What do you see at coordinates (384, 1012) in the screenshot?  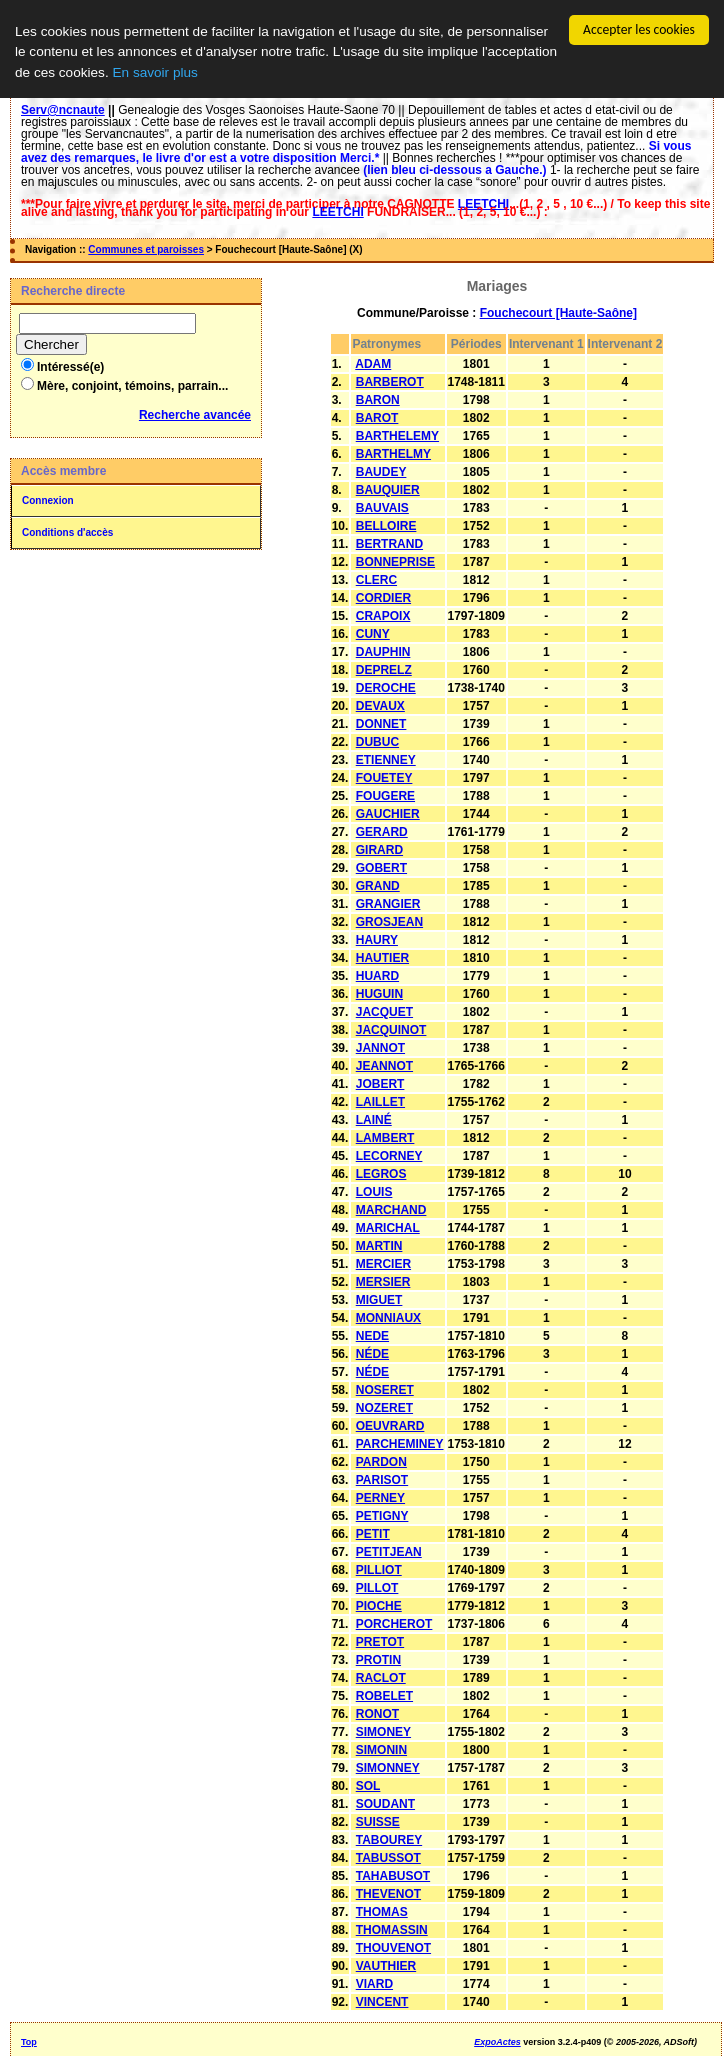 I see `JACQUET` at bounding box center [384, 1012].